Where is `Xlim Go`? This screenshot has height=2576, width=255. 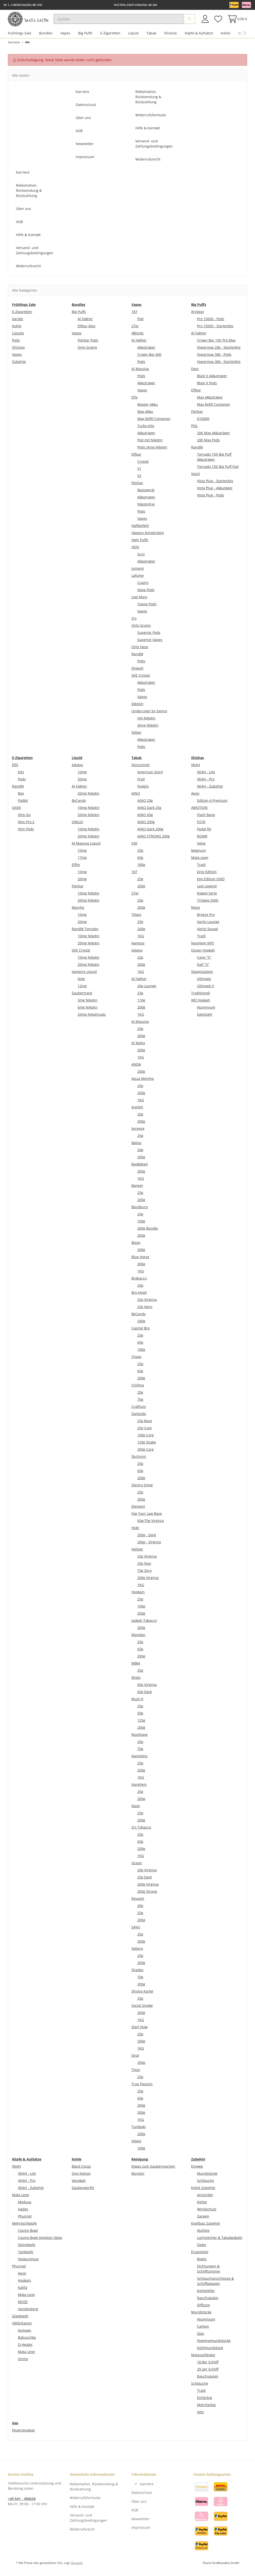
Xlim Go is located at coordinates (24, 821).